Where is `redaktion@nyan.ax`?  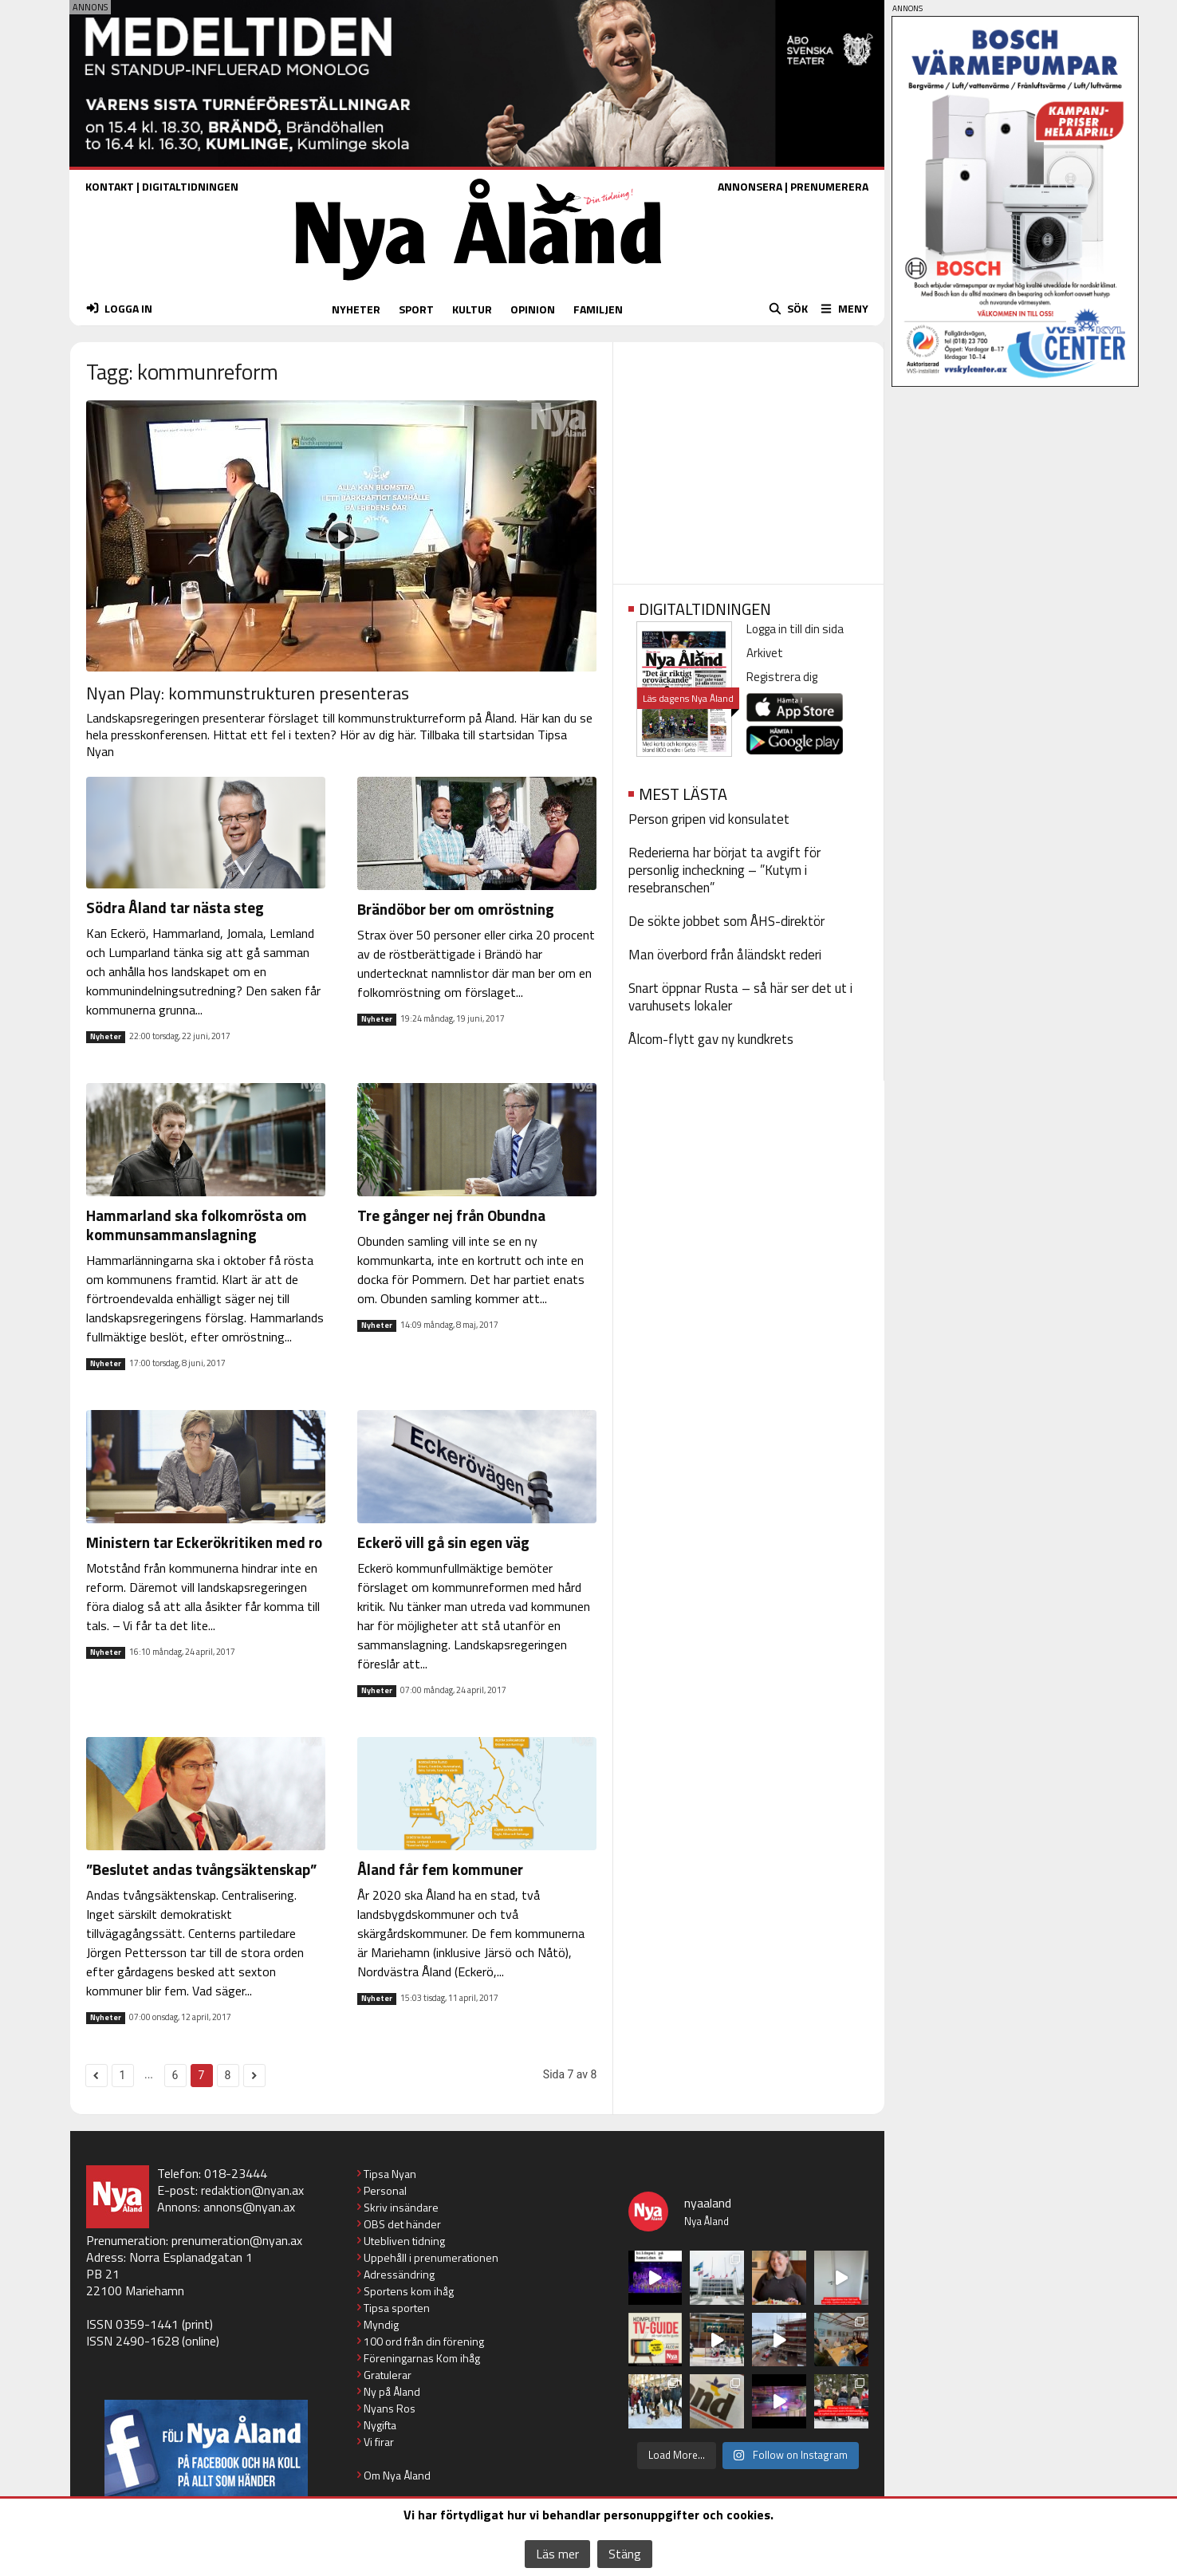 redaktion@nyan.ax is located at coordinates (252, 2190).